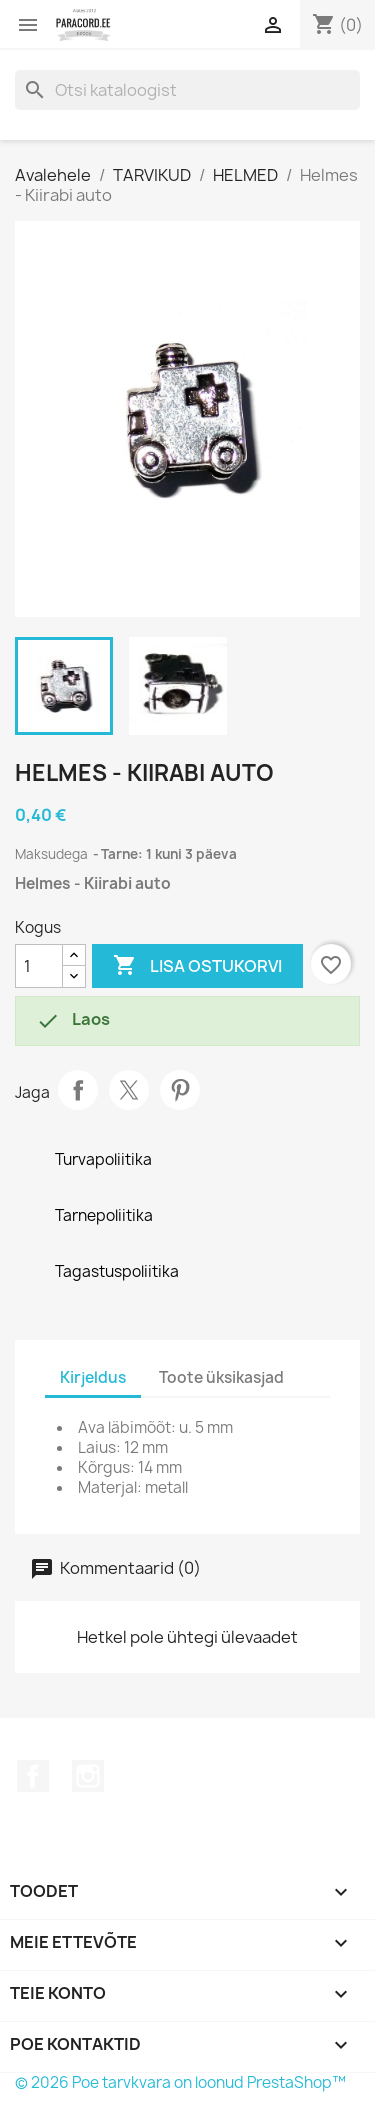 The height and width of the screenshot is (2109, 375). Describe the element at coordinates (197, 966) in the screenshot. I see `Lisa ostukorvi` at that location.